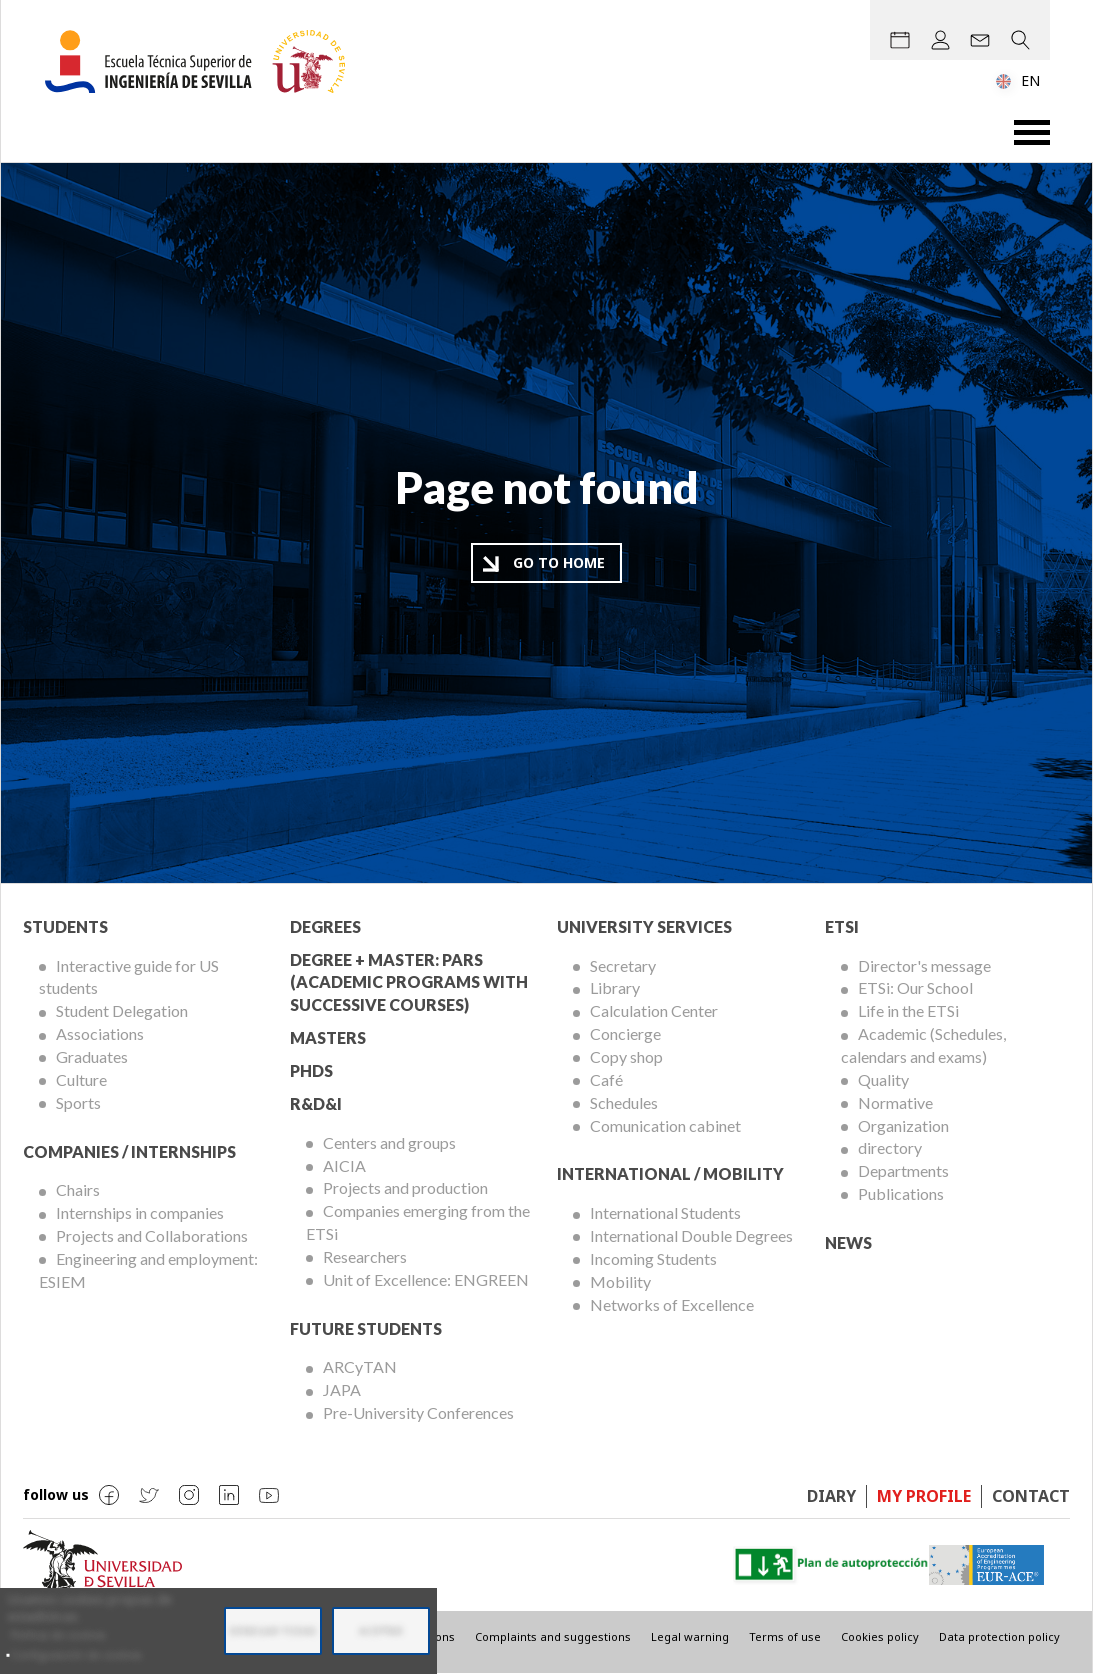 This screenshot has width=1093, height=1674. What do you see at coordinates (76, 1655) in the screenshot?
I see `Configuración de cookies` at bounding box center [76, 1655].